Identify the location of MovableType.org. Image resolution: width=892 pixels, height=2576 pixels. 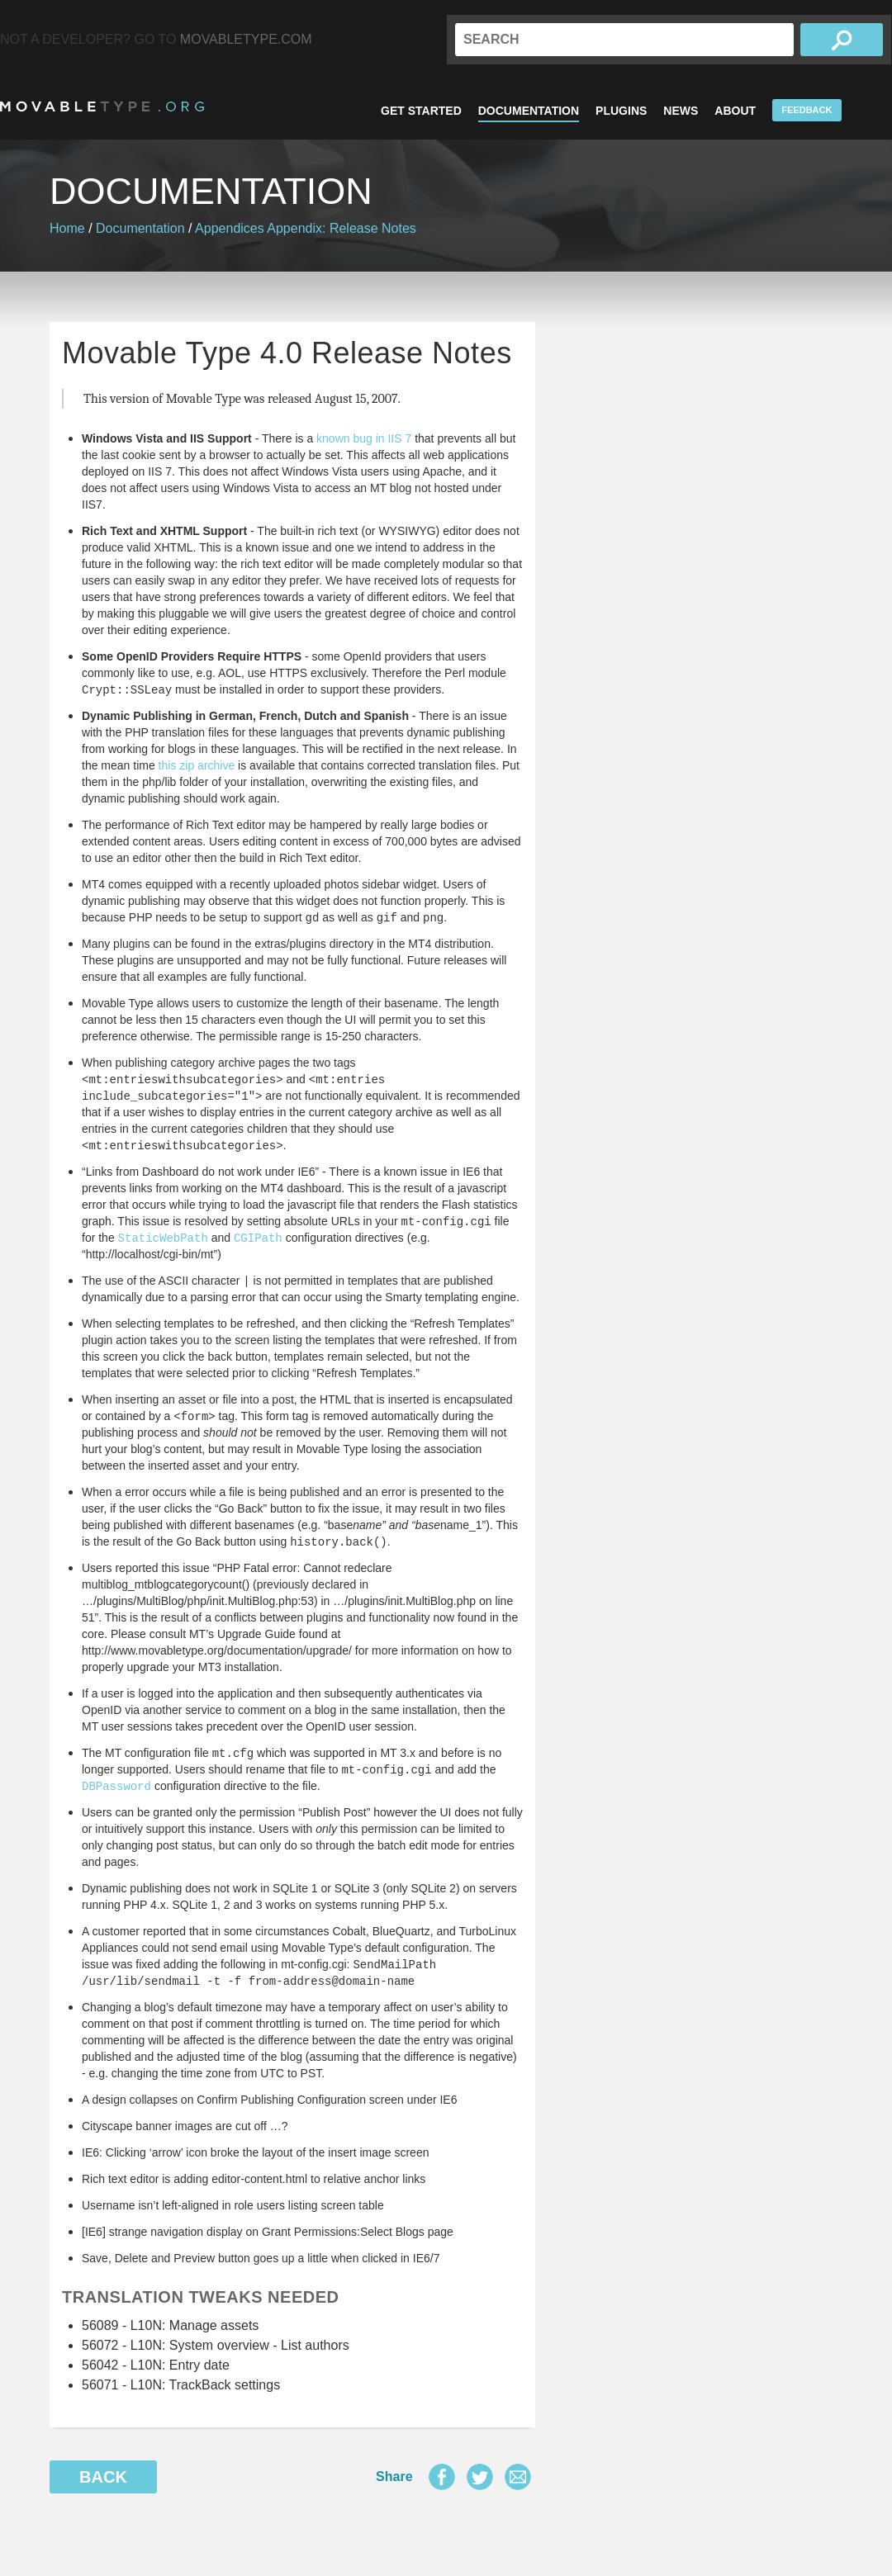
(102, 106).